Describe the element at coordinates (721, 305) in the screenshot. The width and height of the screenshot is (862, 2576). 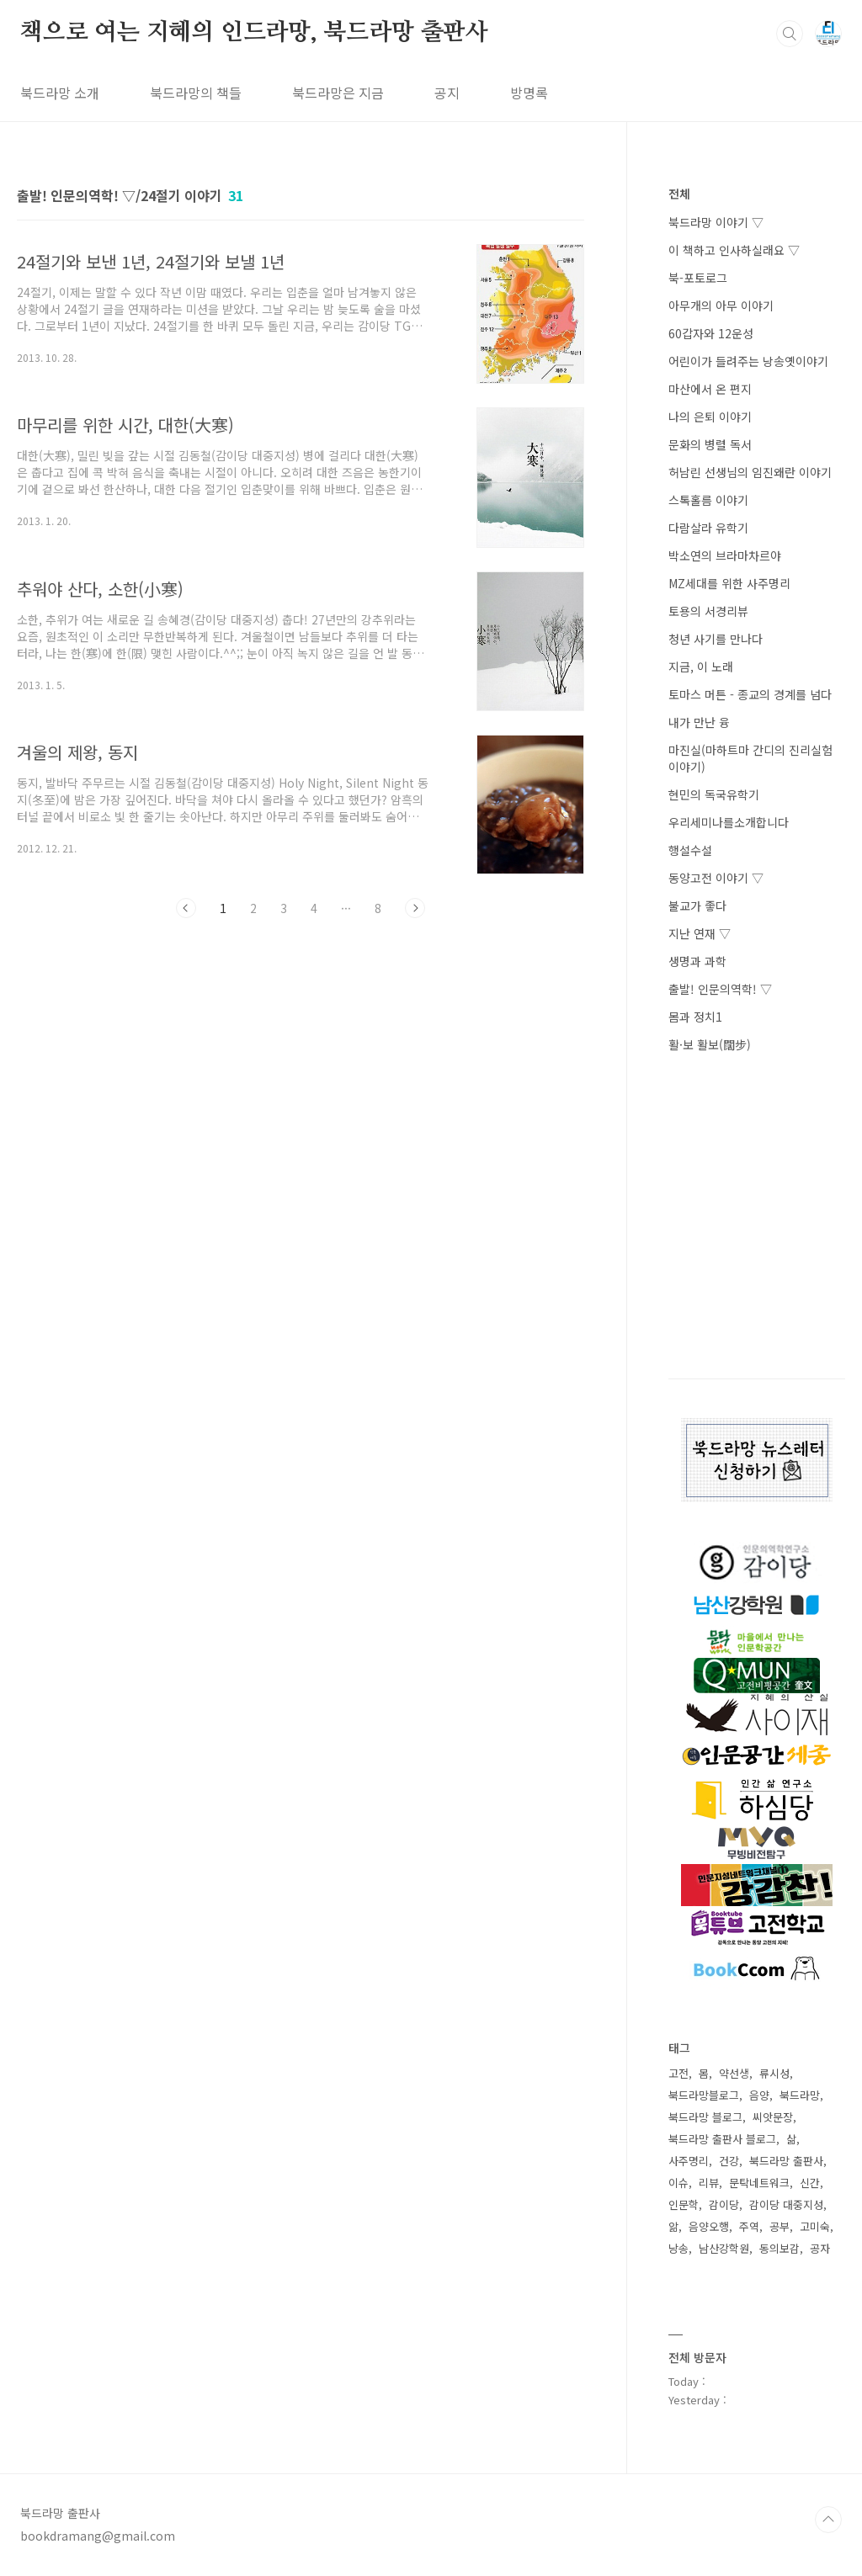
I see `아무개의 아무 이야기` at that location.